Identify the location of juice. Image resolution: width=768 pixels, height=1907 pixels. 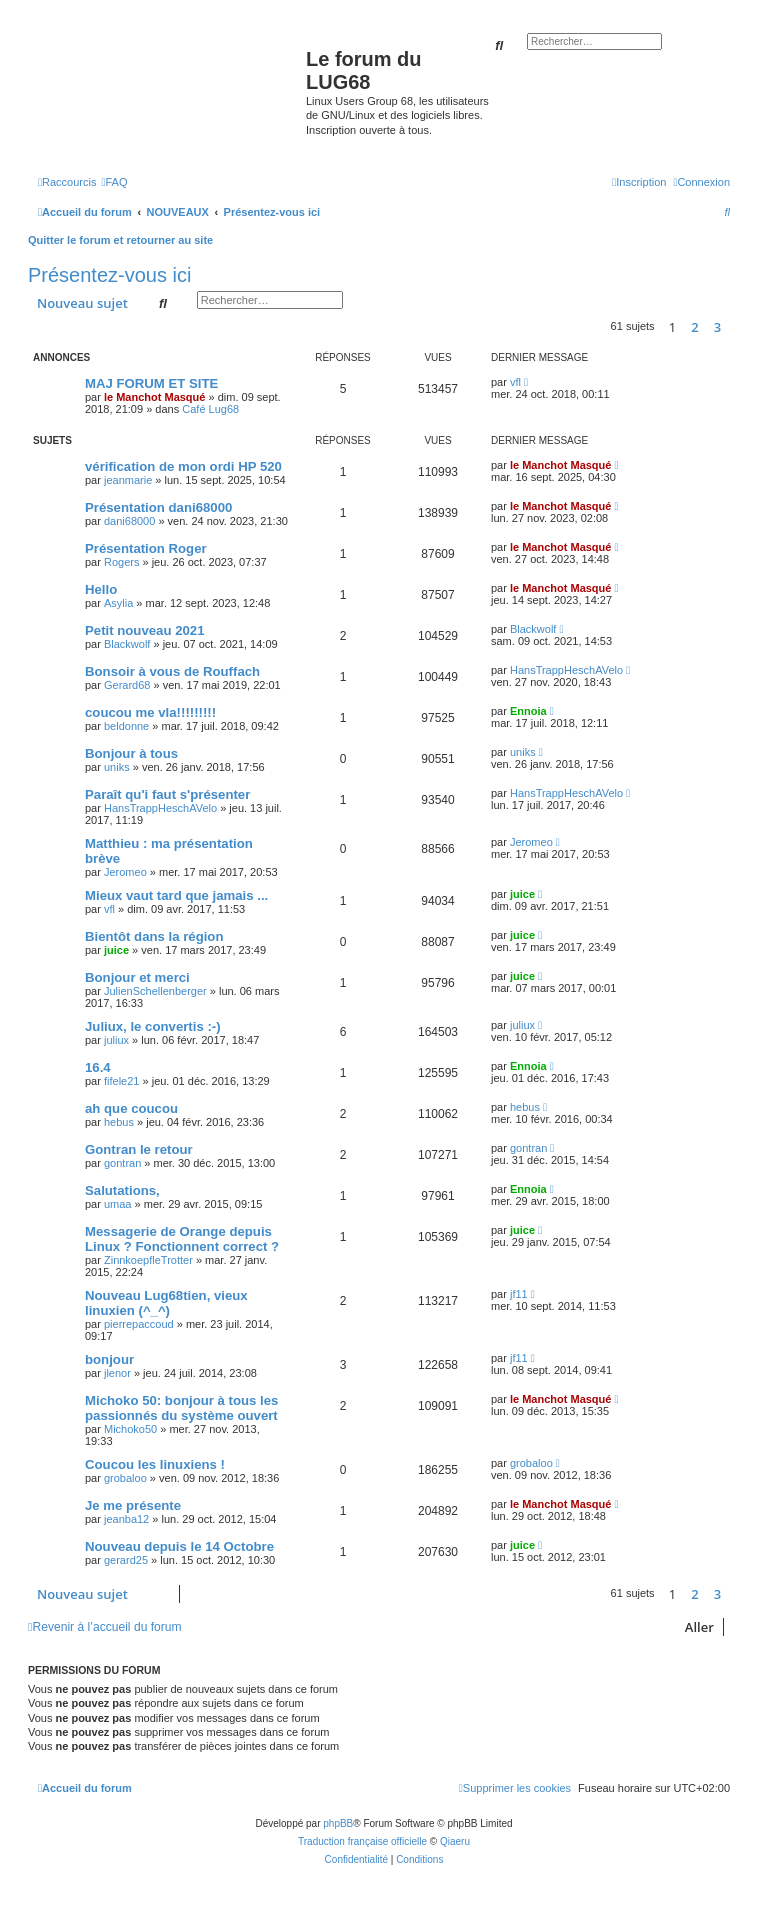
(522, 894).